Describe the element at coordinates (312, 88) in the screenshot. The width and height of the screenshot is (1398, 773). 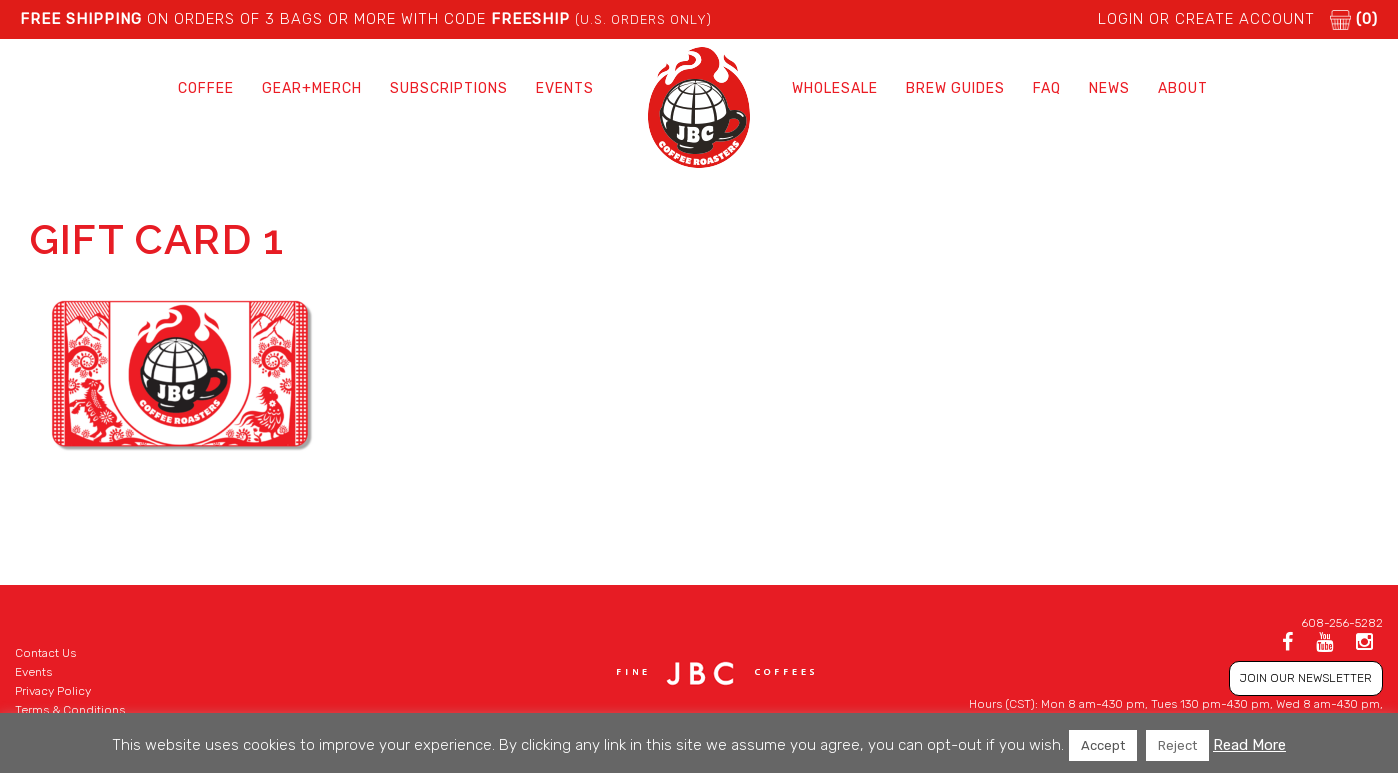
I see `Gear+Merch` at that location.